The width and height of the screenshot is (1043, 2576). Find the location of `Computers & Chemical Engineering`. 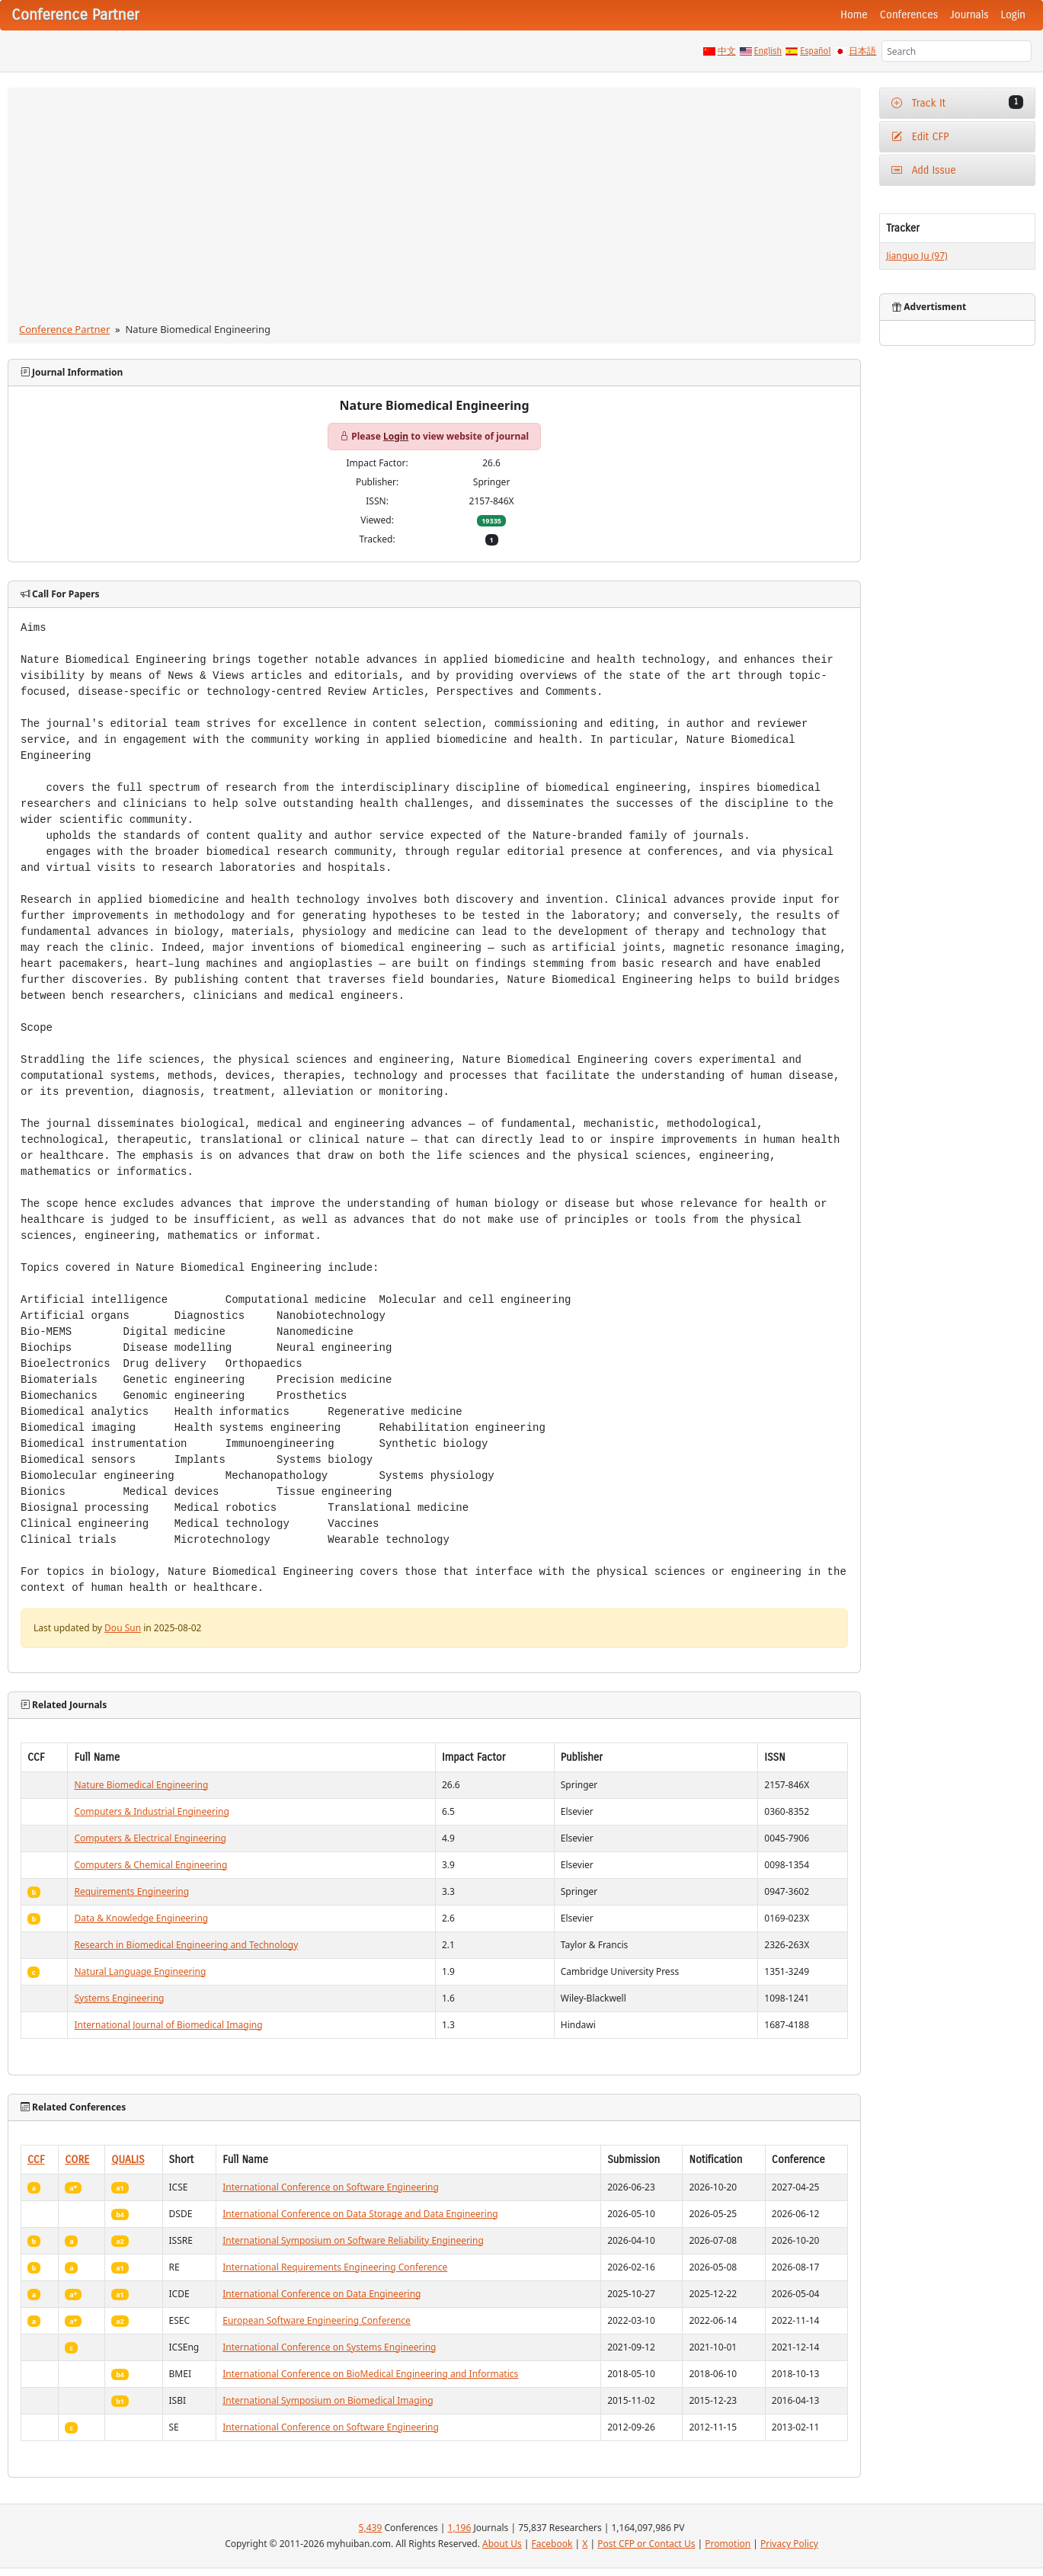

Computers & Chemical Engineering is located at coordinates (150, 1864).